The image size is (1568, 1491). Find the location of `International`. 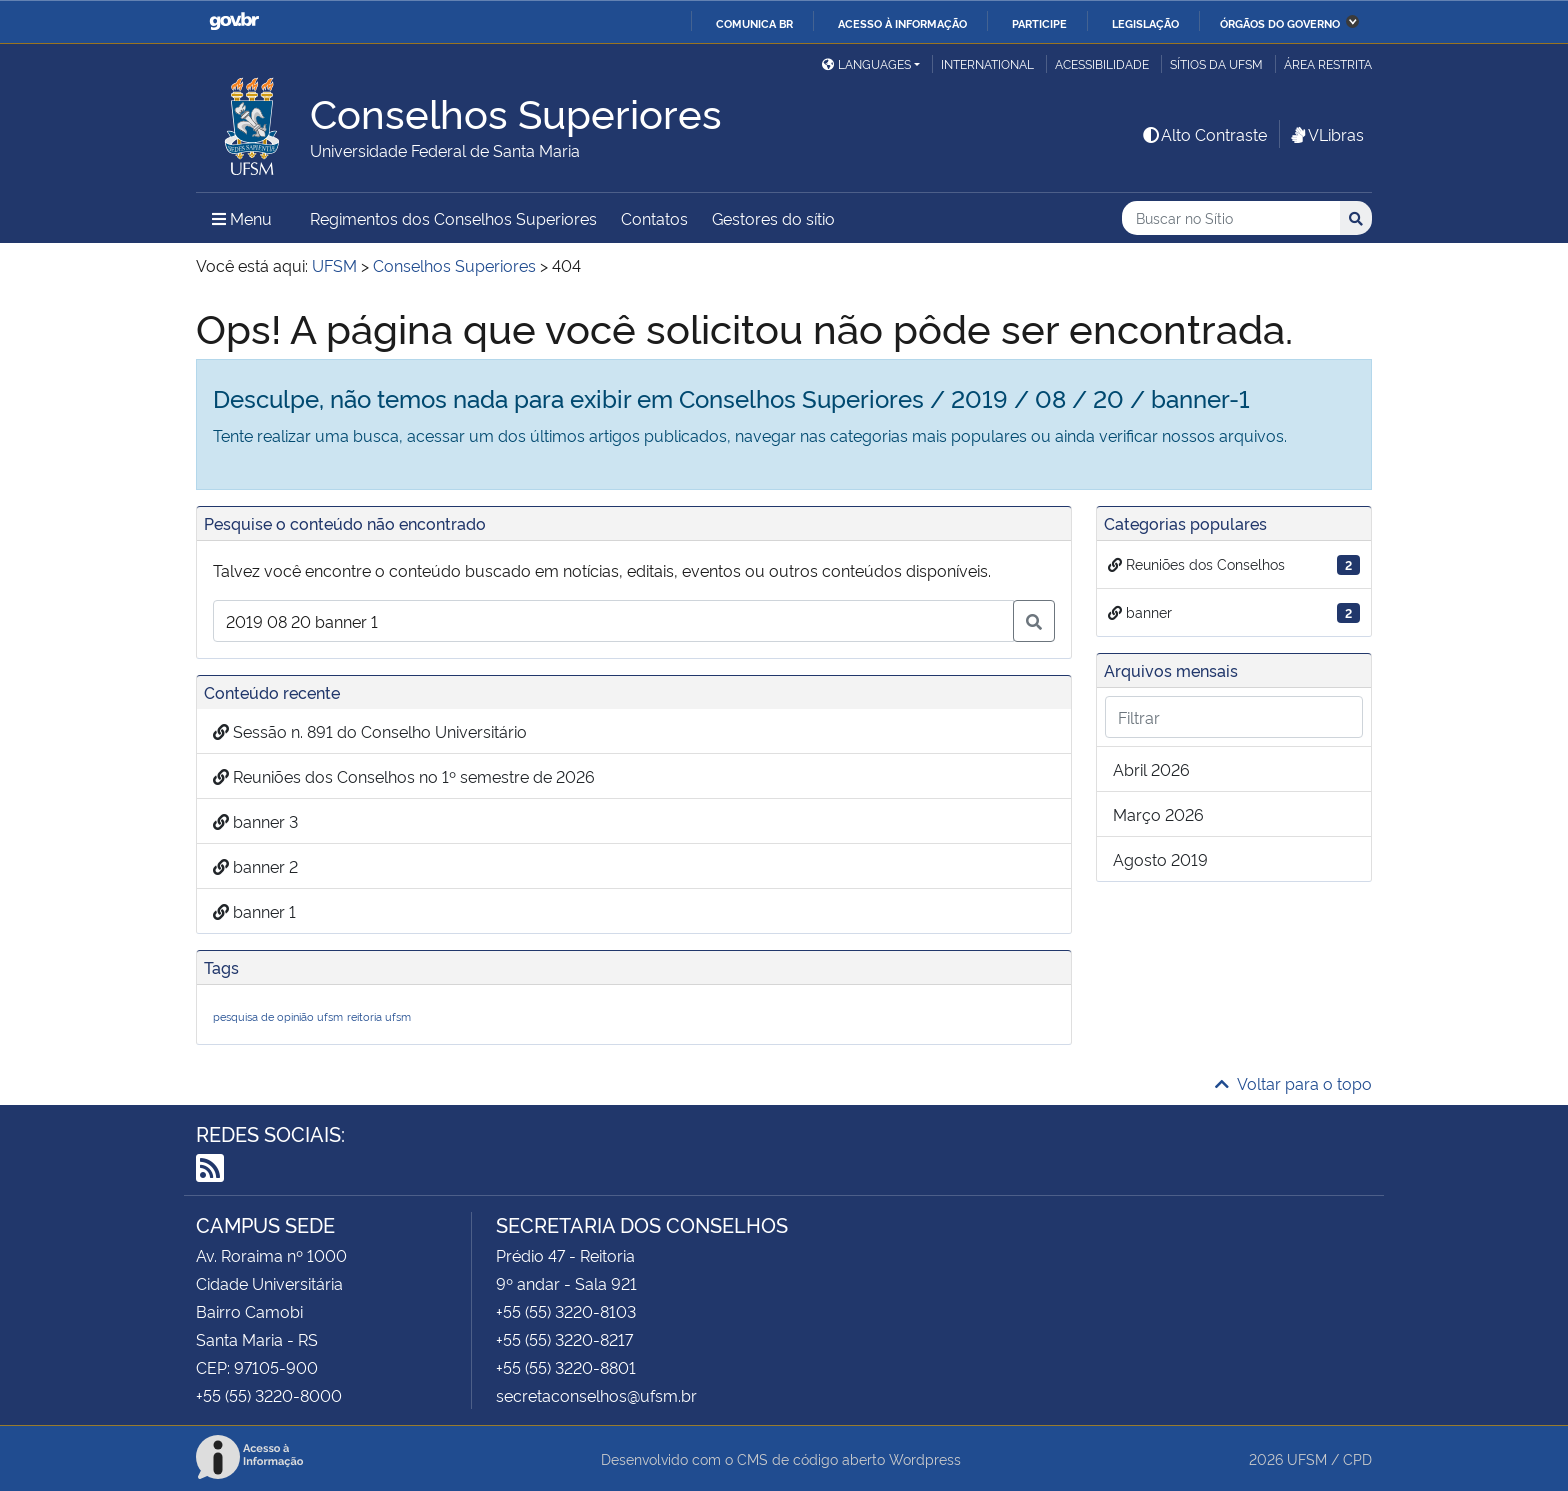

International is located at coordinates (987, 63).